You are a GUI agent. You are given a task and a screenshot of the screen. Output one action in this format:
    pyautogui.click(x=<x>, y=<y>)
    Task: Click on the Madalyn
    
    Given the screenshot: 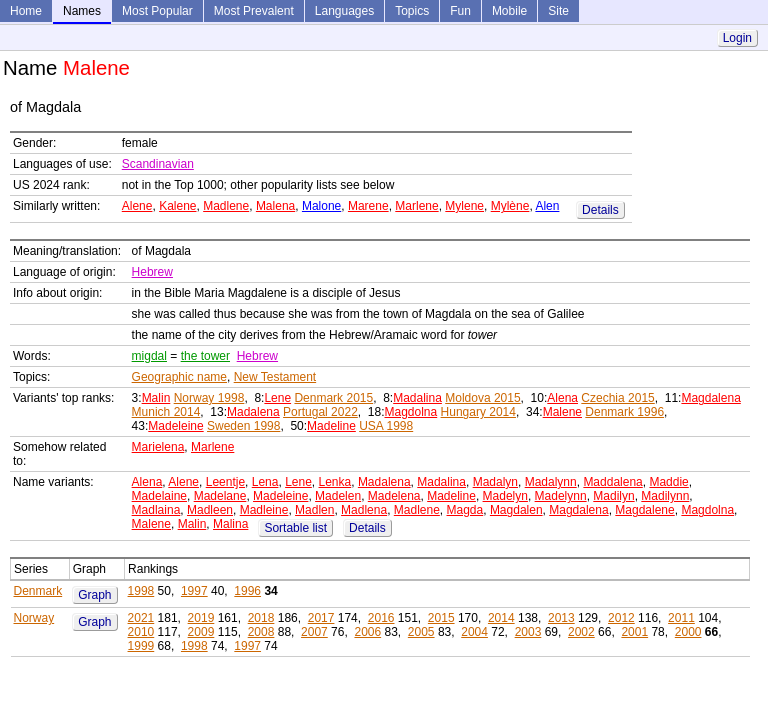 What is the action you would take?
    pyautogui.click(x=495, y=482)
    